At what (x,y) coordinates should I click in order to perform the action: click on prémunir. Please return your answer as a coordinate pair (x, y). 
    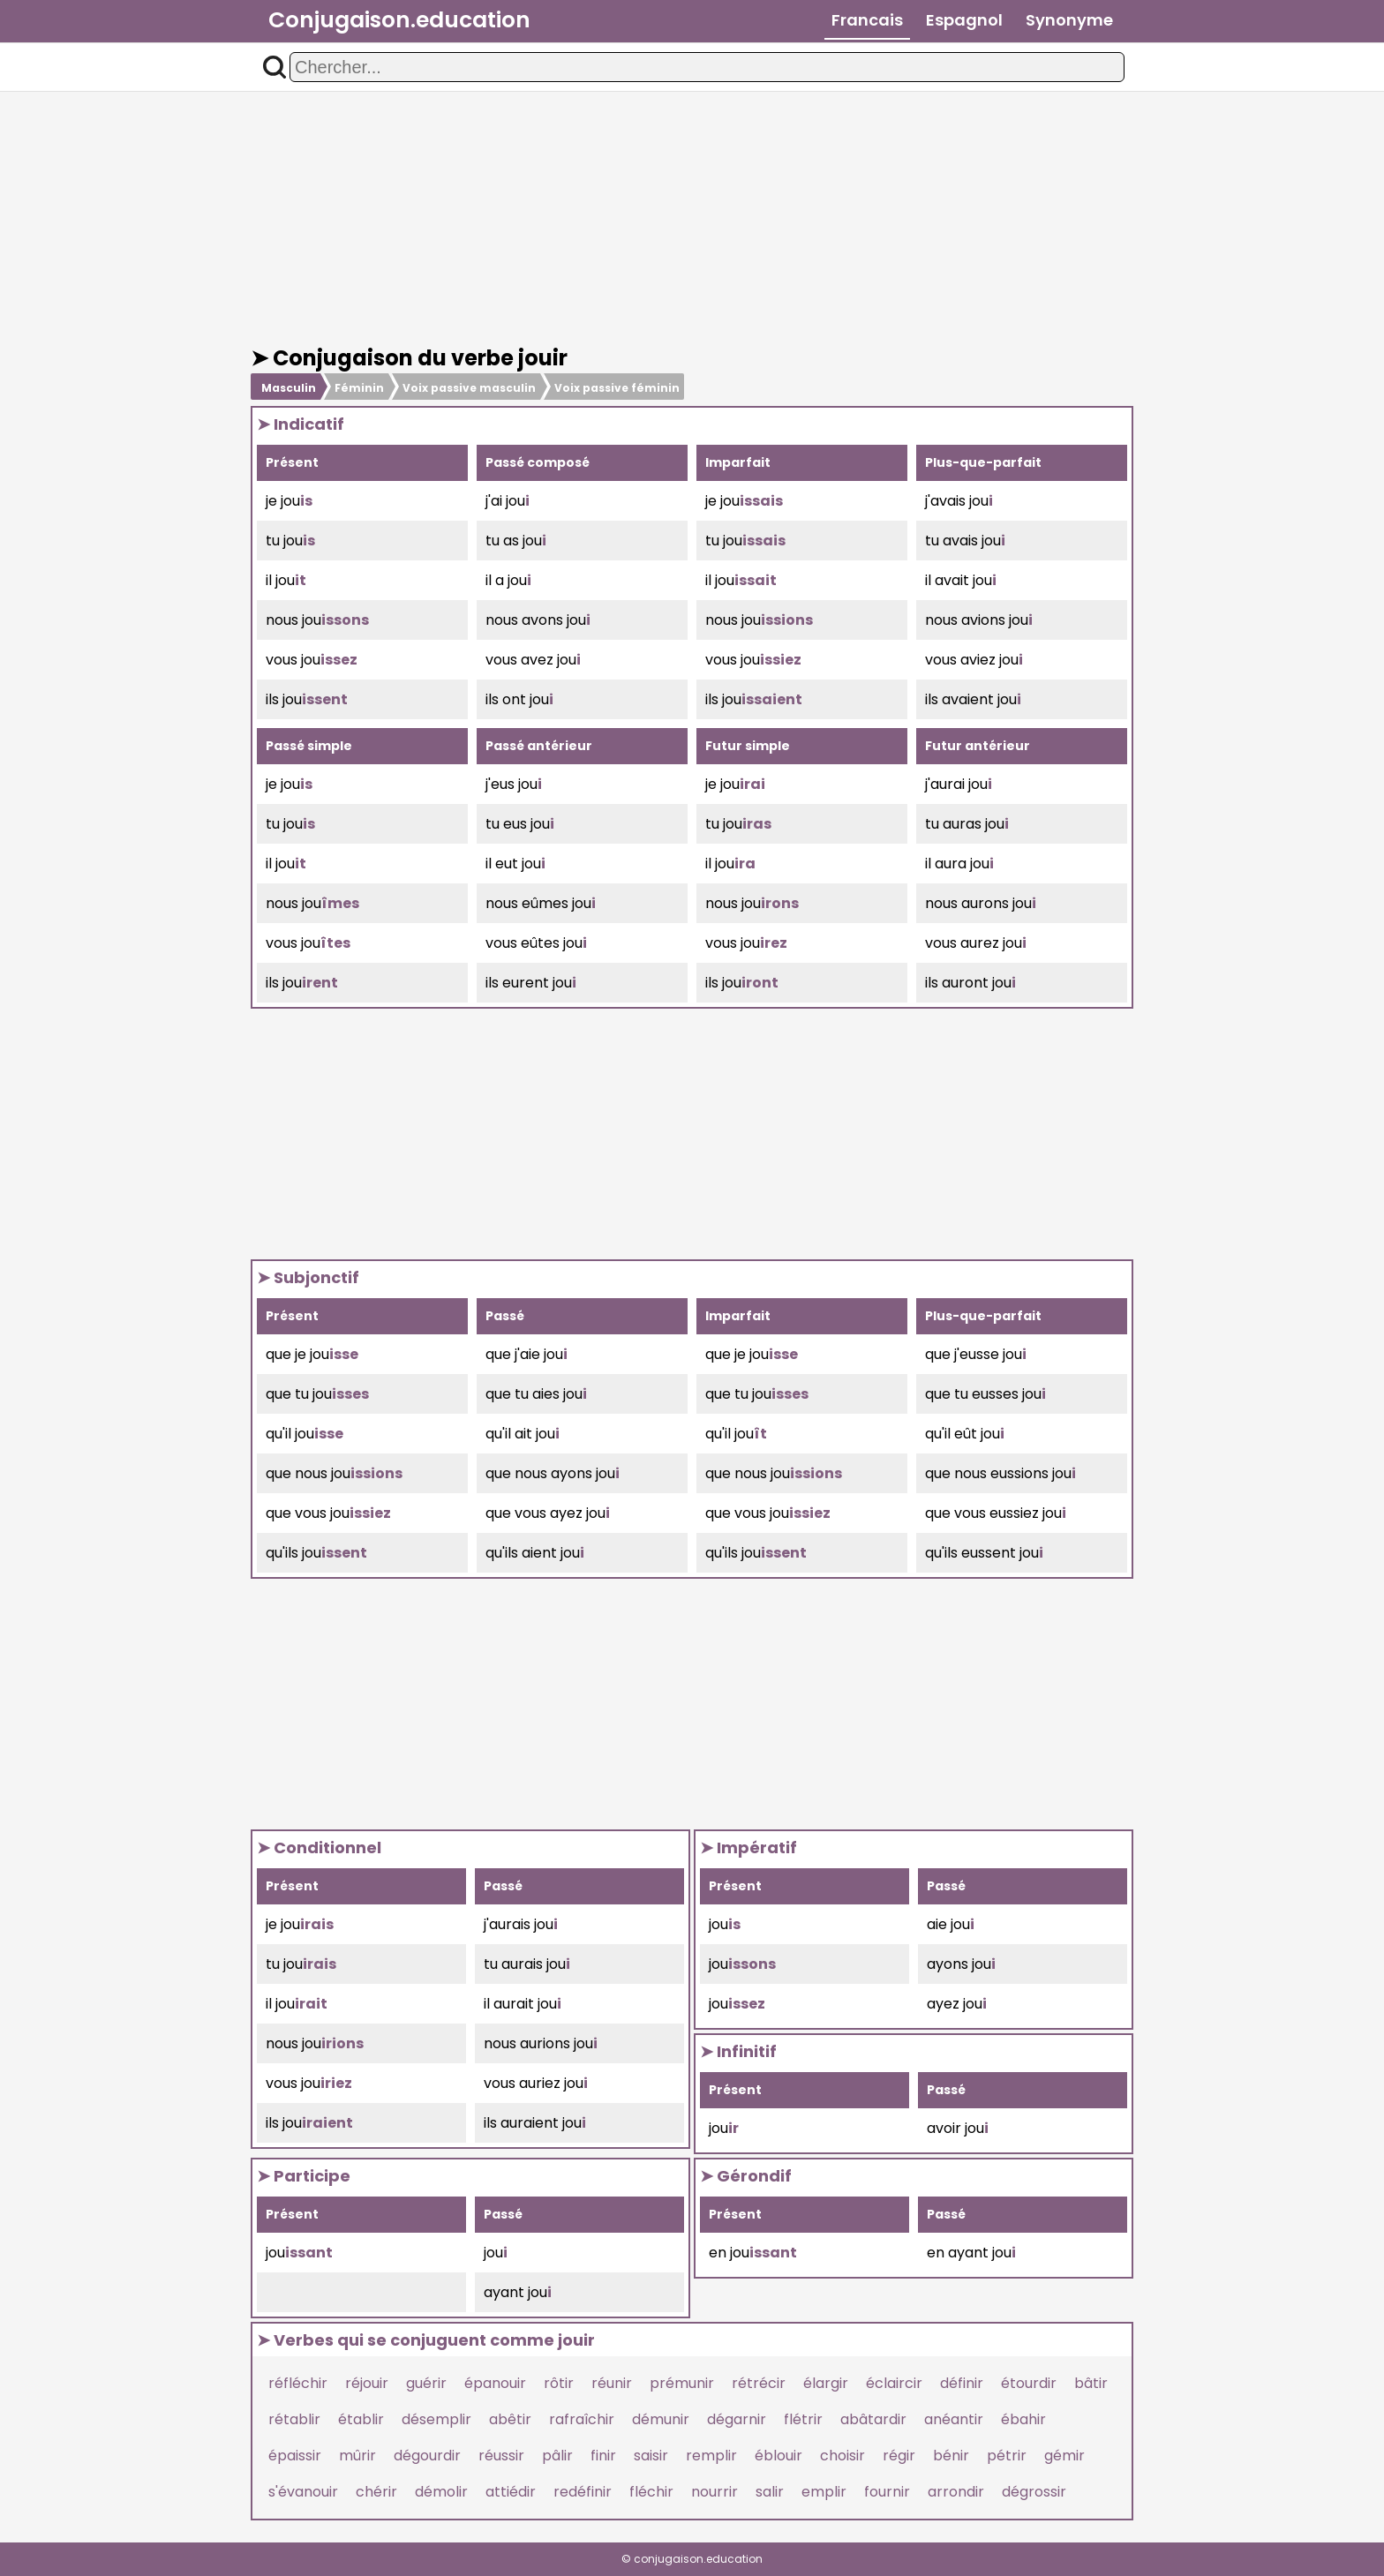
    Looking at the image, I should click on (682, 2383).